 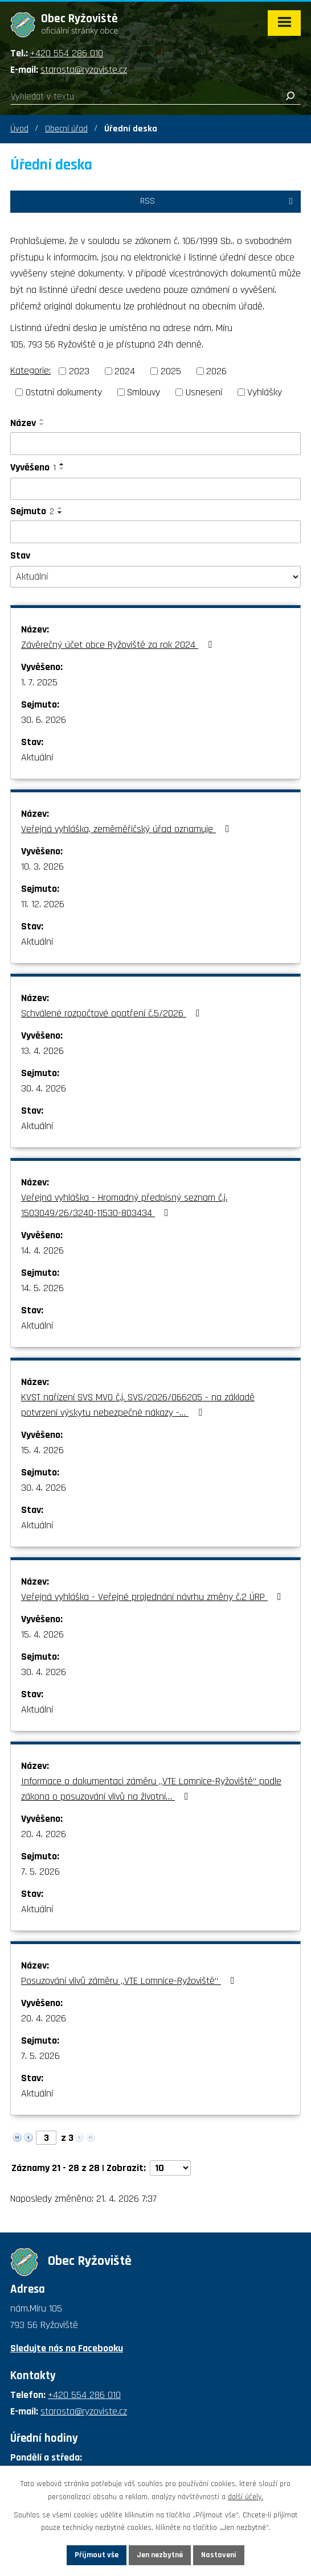 I want to click on 30. 6. 2026, so click(x=43, y=719).